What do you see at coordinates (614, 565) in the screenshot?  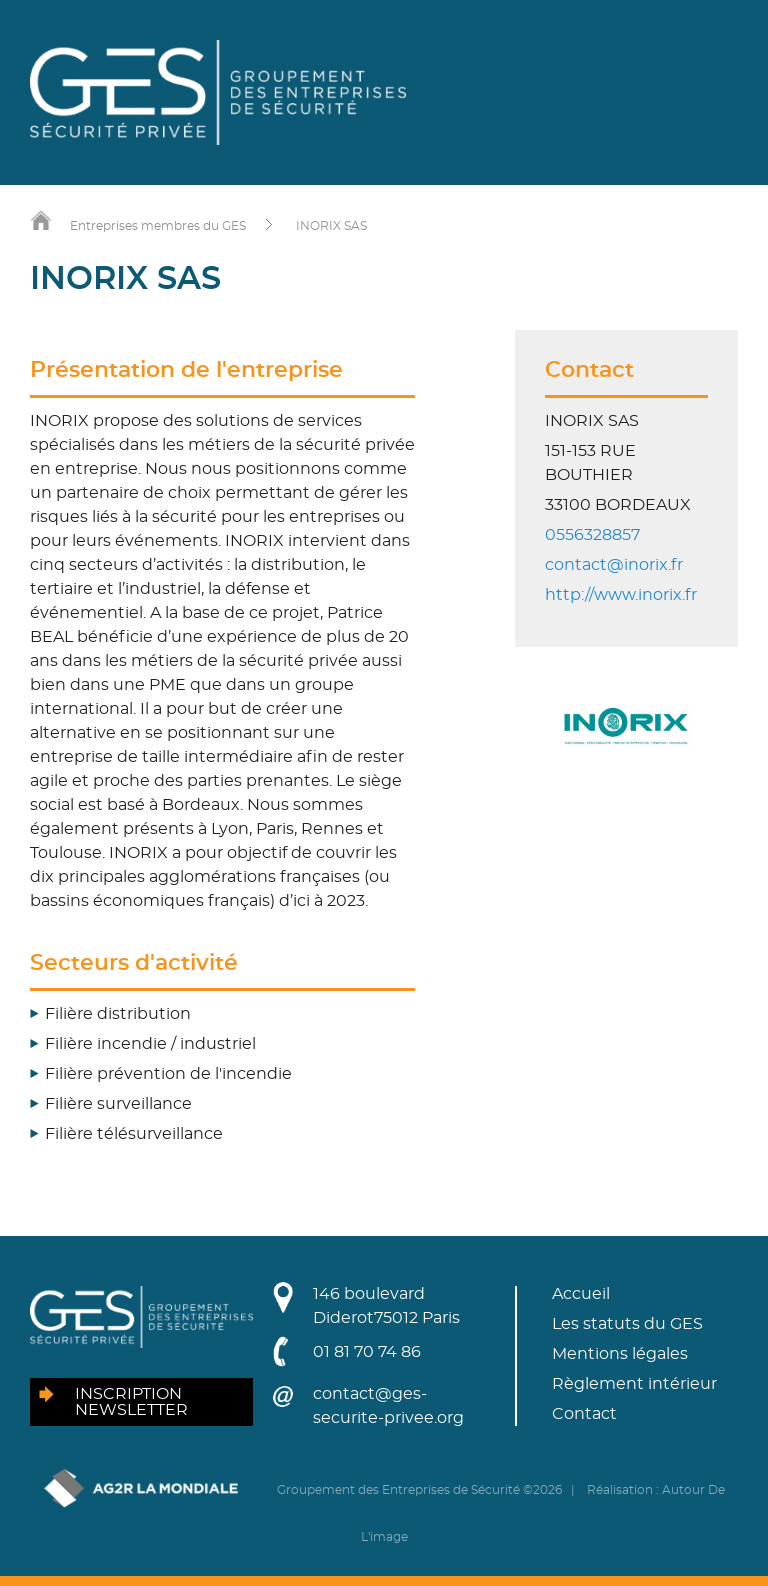 I see `contact@inorix.fr` at bounding box center [614, 565].